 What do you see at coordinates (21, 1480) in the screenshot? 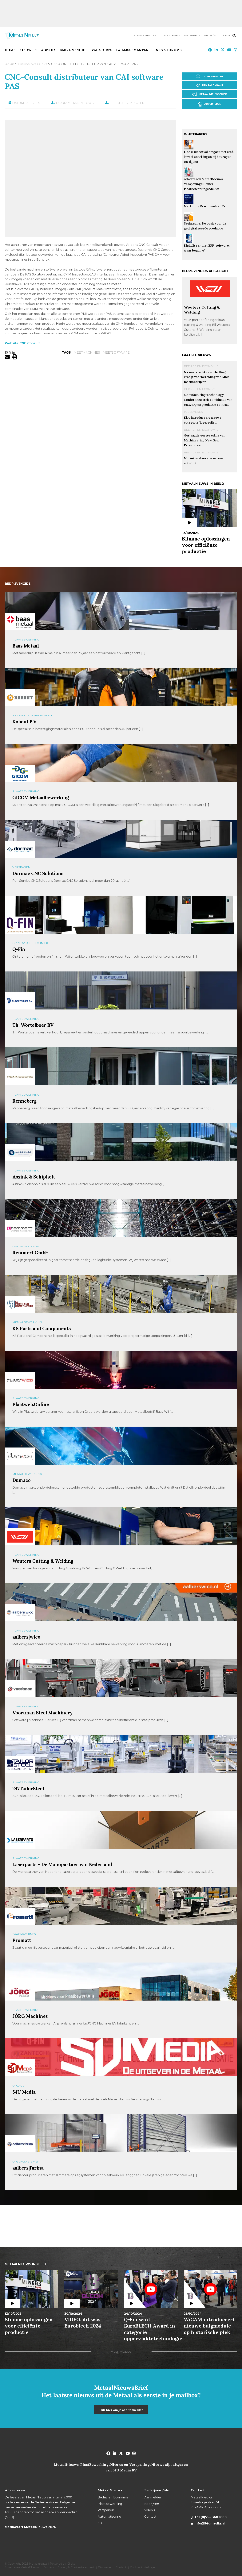
I see `Dumaco` at bounding box center [21, 1480].